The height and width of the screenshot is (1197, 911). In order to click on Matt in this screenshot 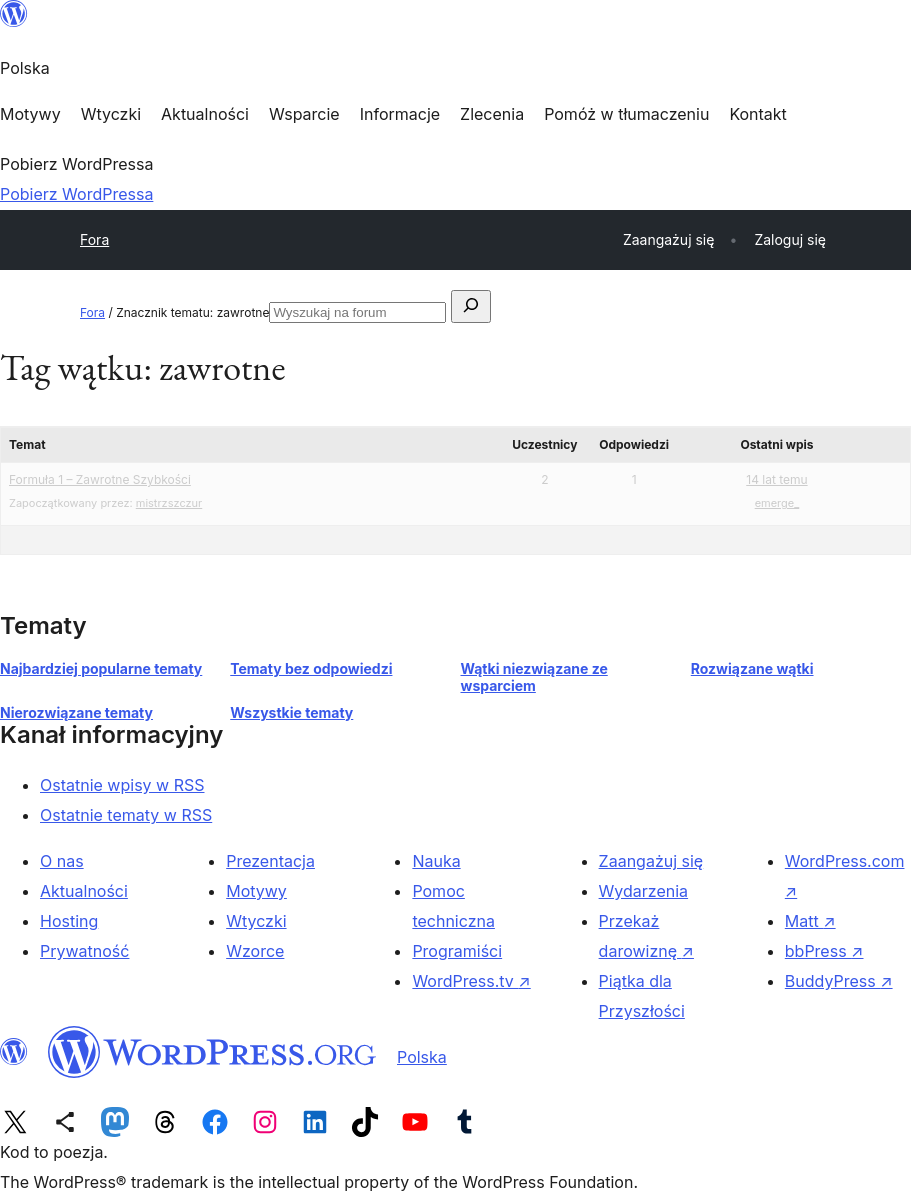, I will do `click(810, 921)`.